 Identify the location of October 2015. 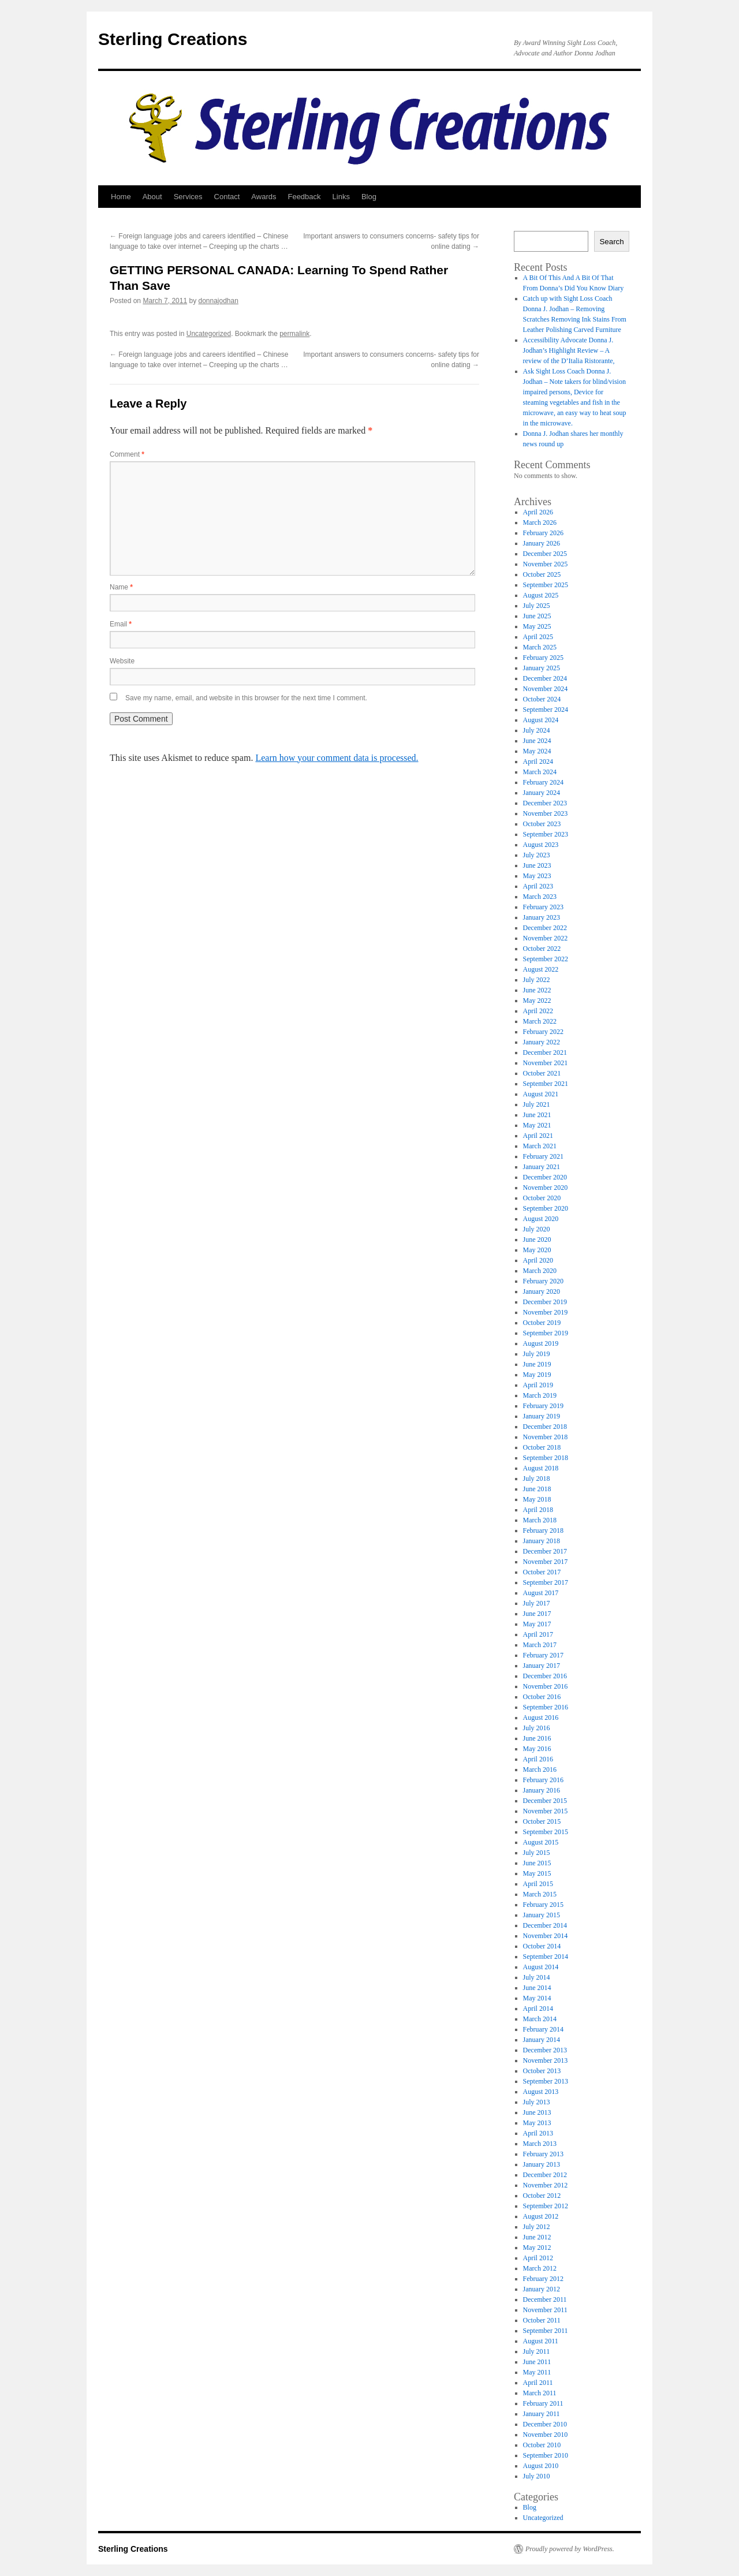
(542, 1821).